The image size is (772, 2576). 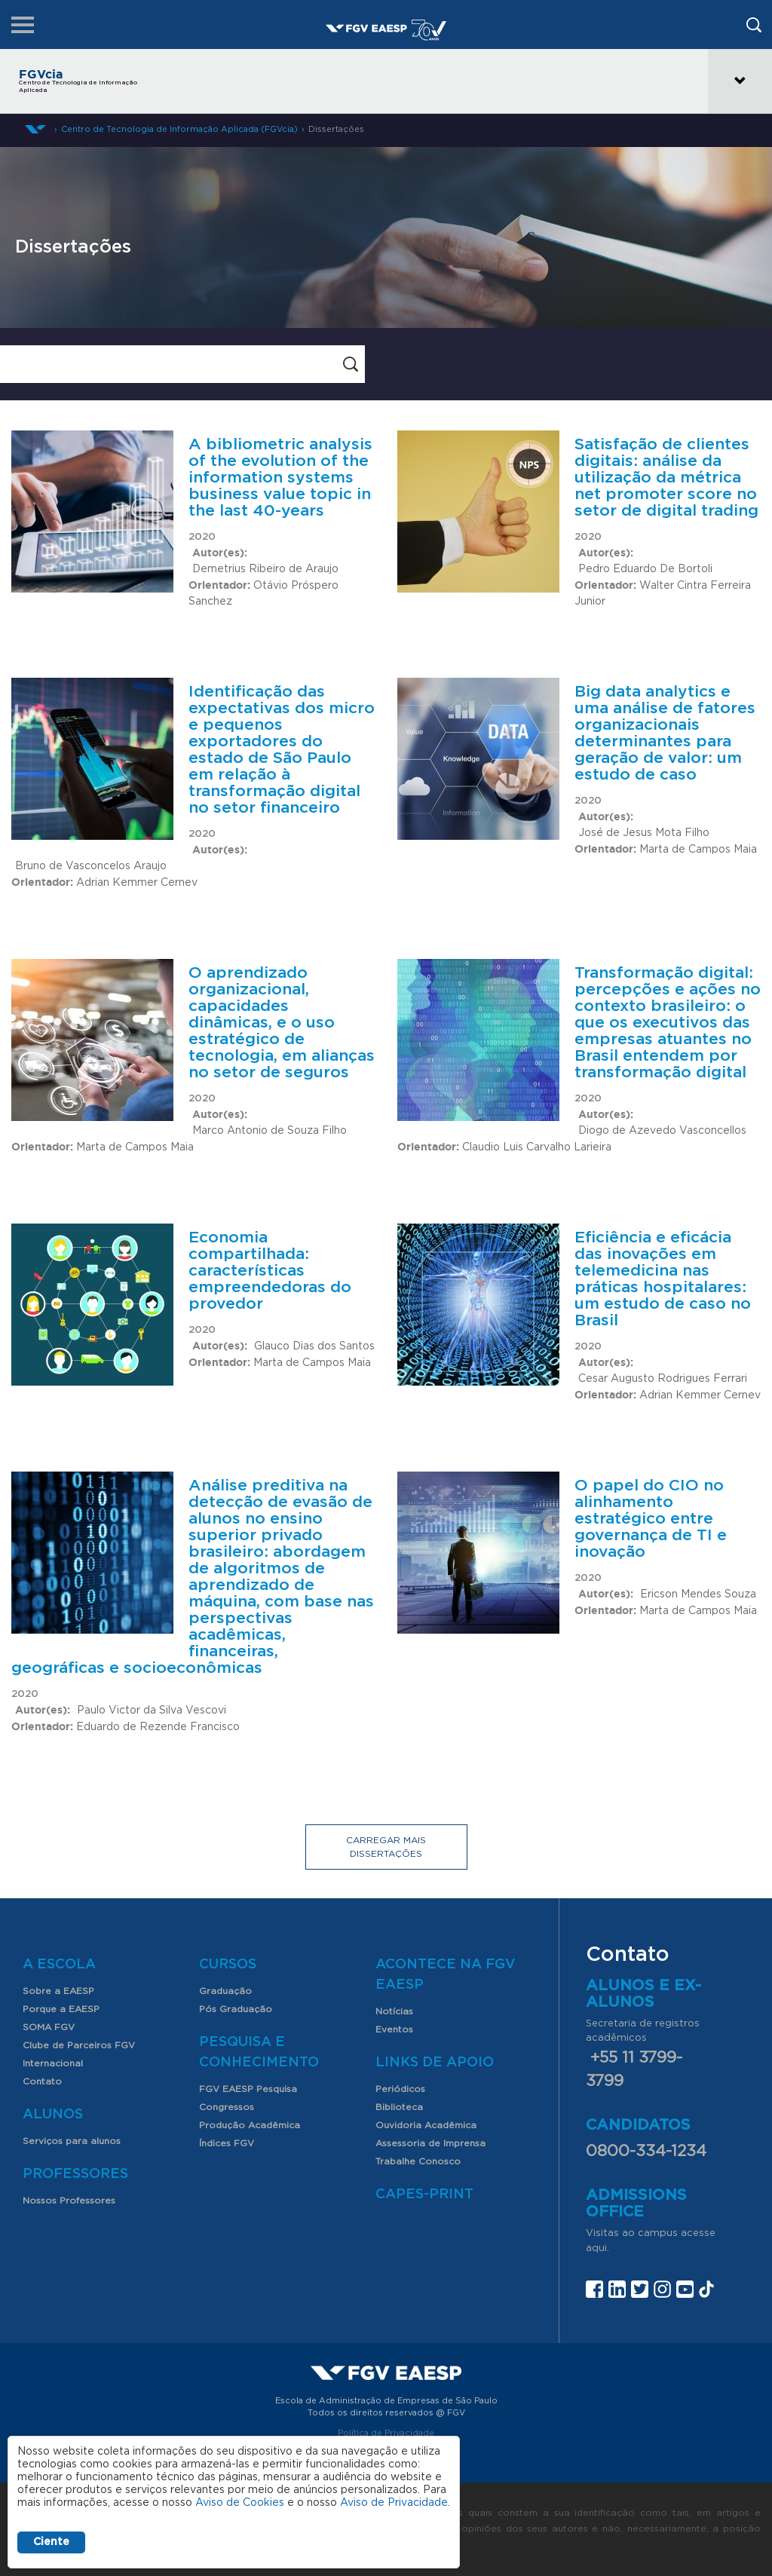 What do you see at coordinates (248, 2089) in the screenshot?
I see `FGV EAESP Pesquisa` at bounding box center [248, 2089].